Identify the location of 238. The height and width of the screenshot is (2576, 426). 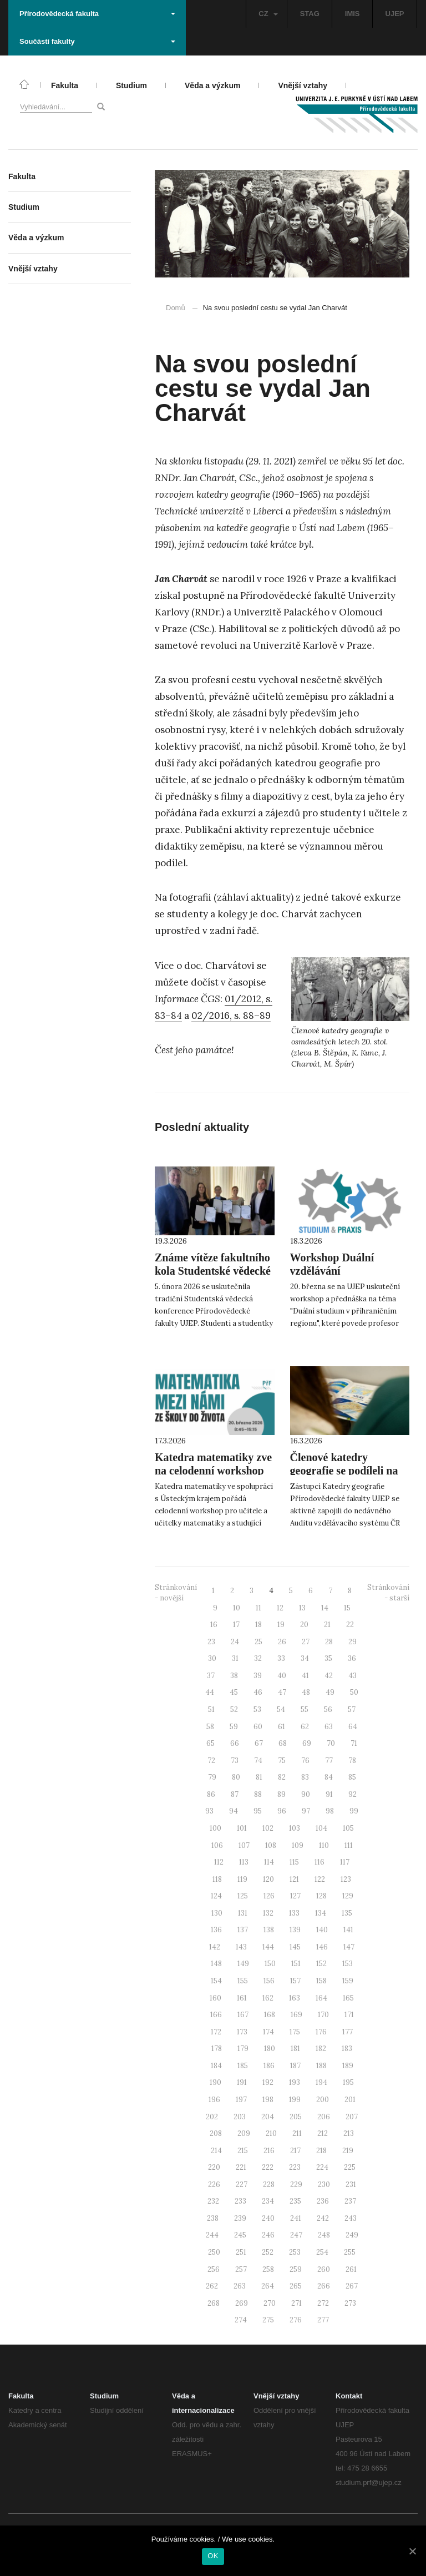
(213, 2218).